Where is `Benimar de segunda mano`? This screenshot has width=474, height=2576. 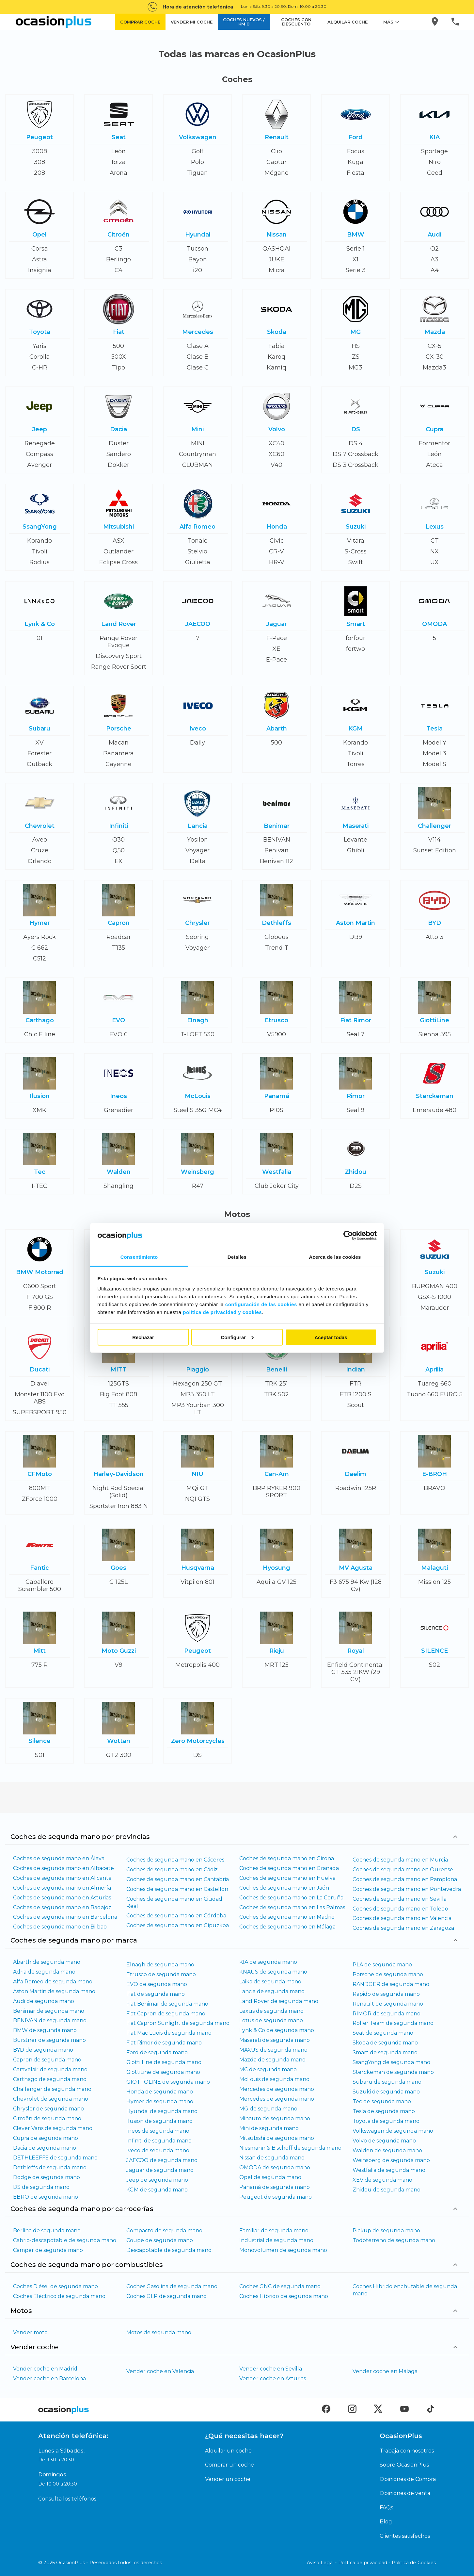
Benimar de segunda mano is located at coordinates (48, 2011).